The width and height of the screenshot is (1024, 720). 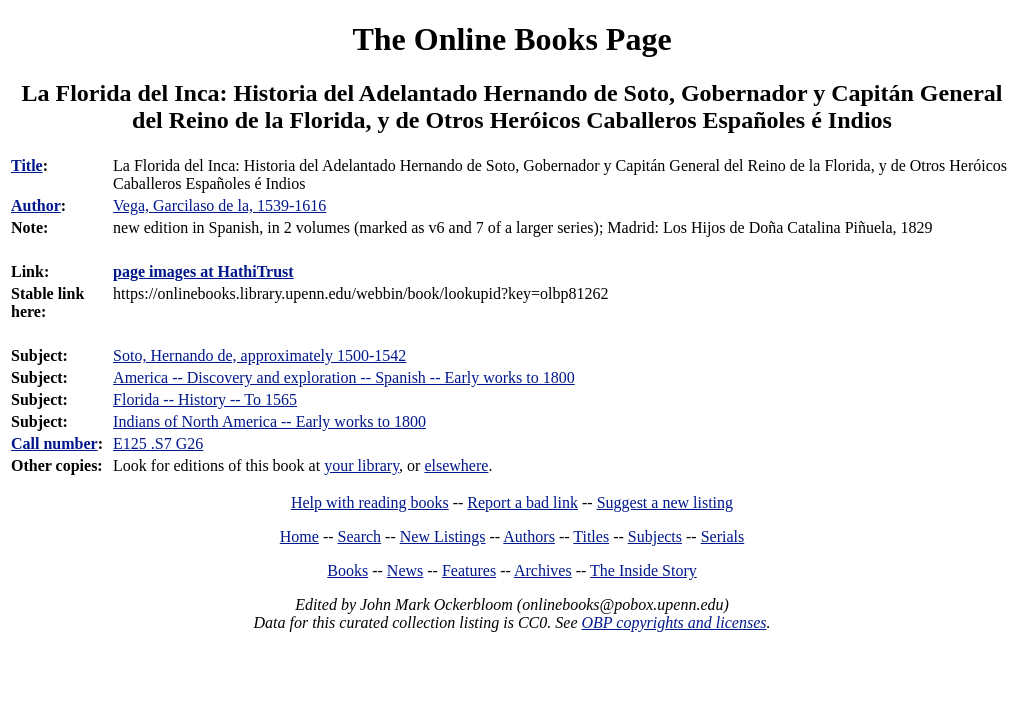 What do you see at coordinates (370, 502) in the screenshot?
I see `Help with reading books` at bounding box center [370, 502].